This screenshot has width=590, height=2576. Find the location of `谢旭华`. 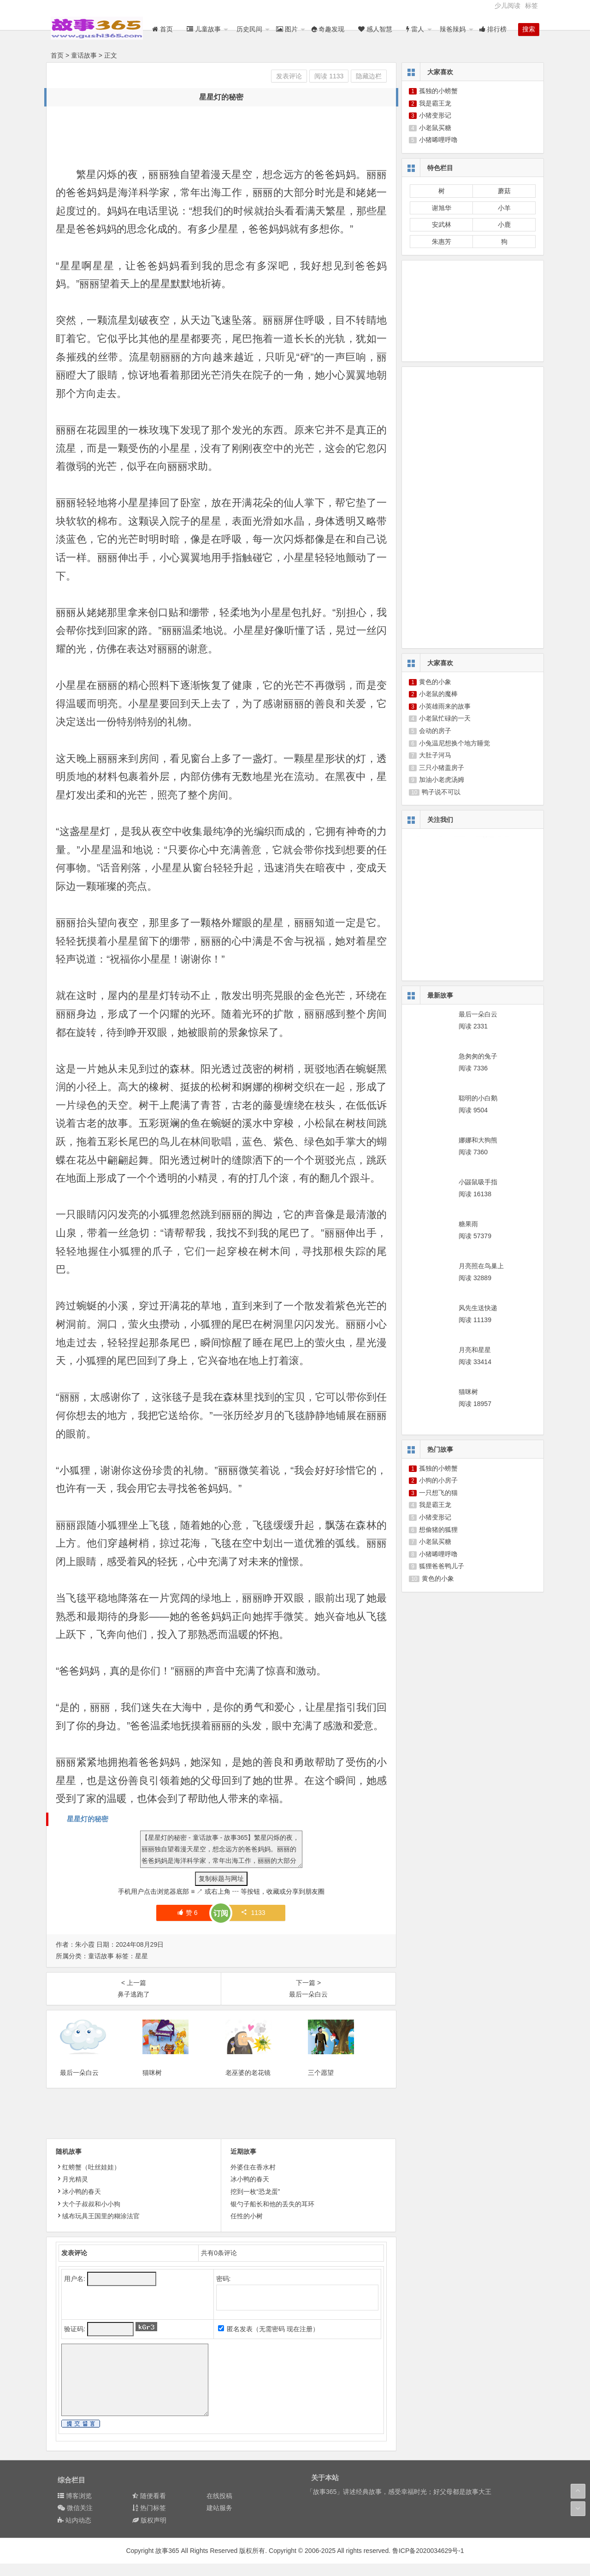

谢旭华 is located at coordinates (441, 208).